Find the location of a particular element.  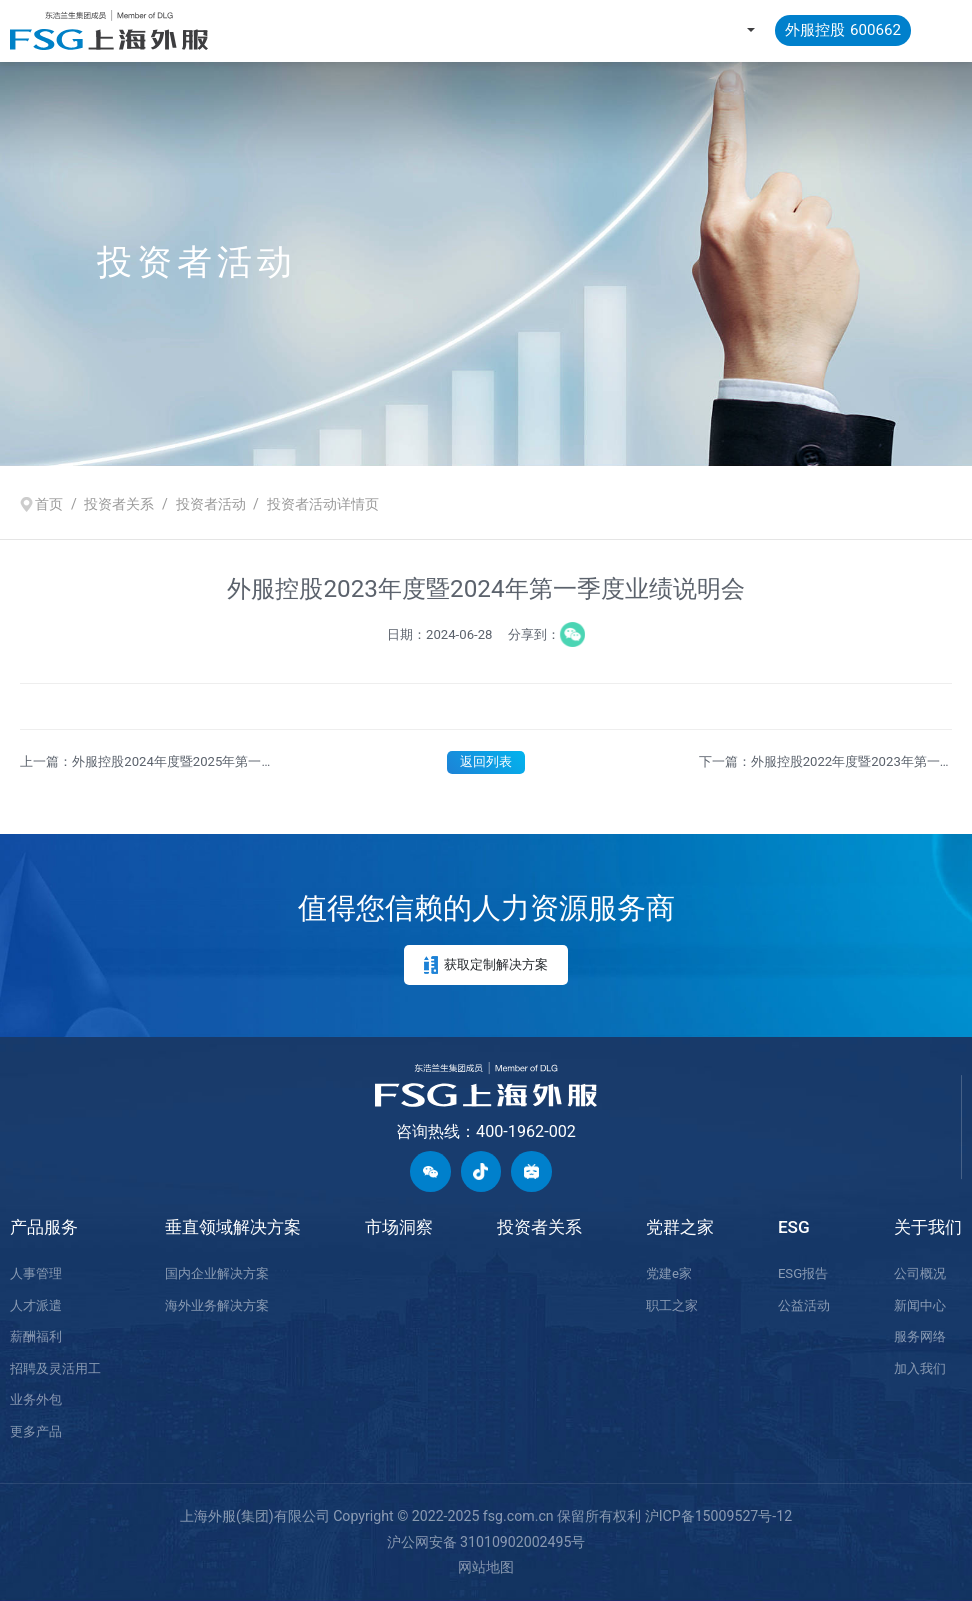

薪酬福利 is located at coordinates (36, 1336).